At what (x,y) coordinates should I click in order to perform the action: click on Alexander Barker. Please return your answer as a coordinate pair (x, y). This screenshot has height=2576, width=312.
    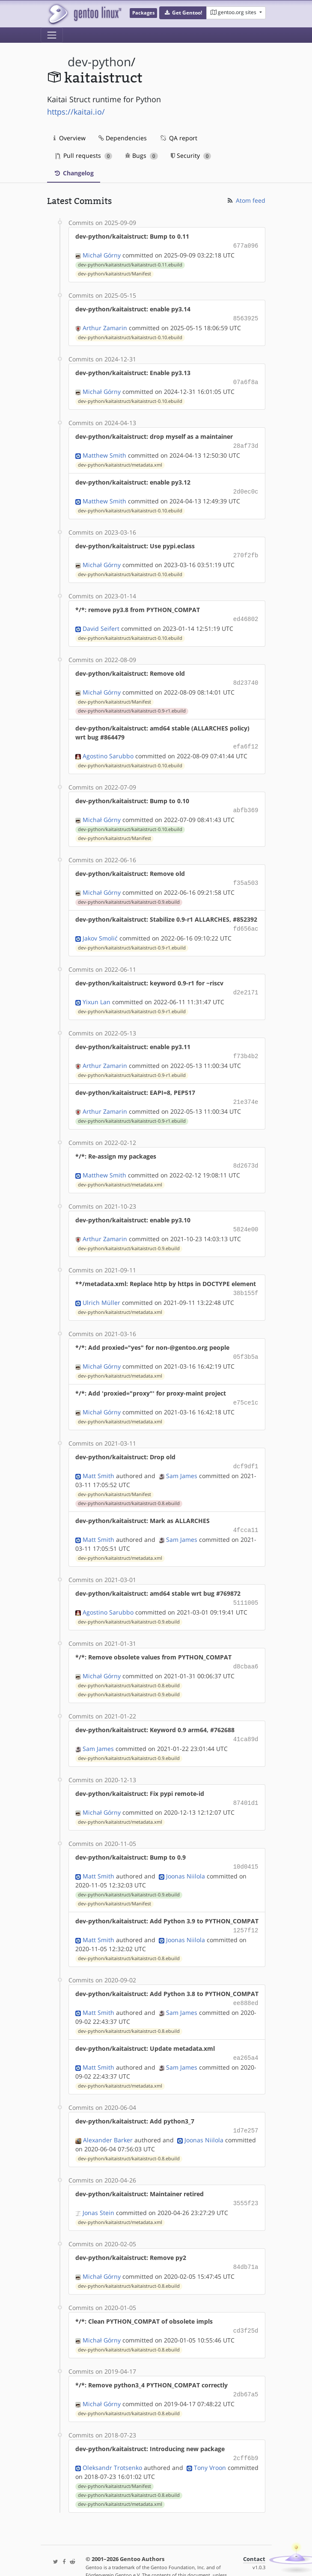
    Looking at the image, I should click on (108, 2113).